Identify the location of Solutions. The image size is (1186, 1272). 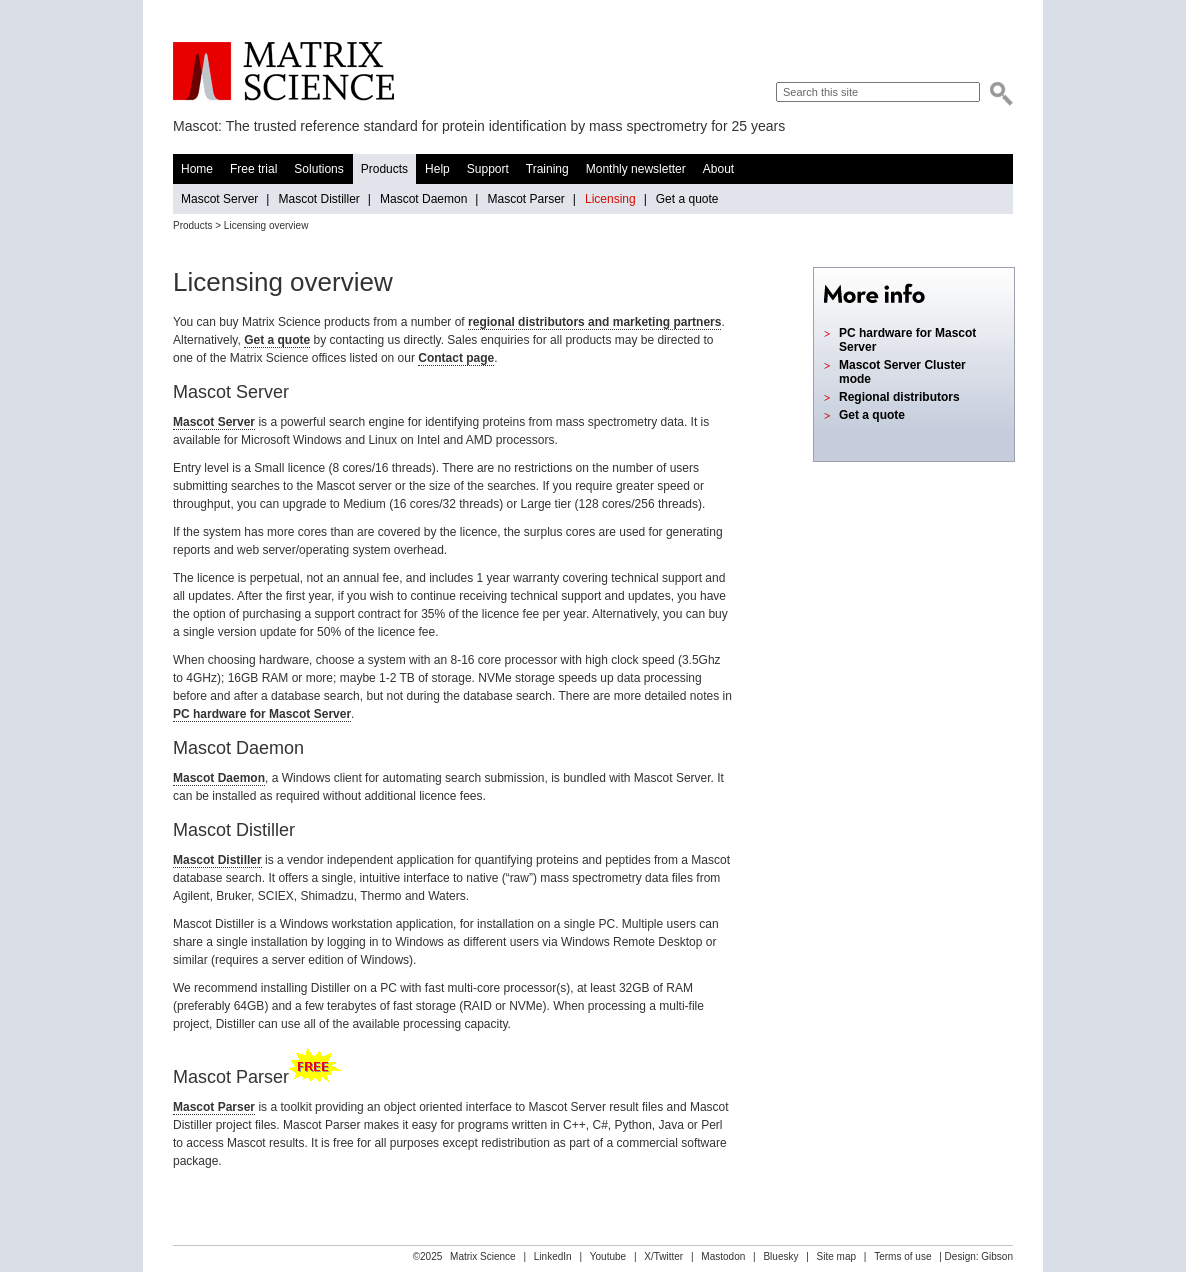
(318, 169).